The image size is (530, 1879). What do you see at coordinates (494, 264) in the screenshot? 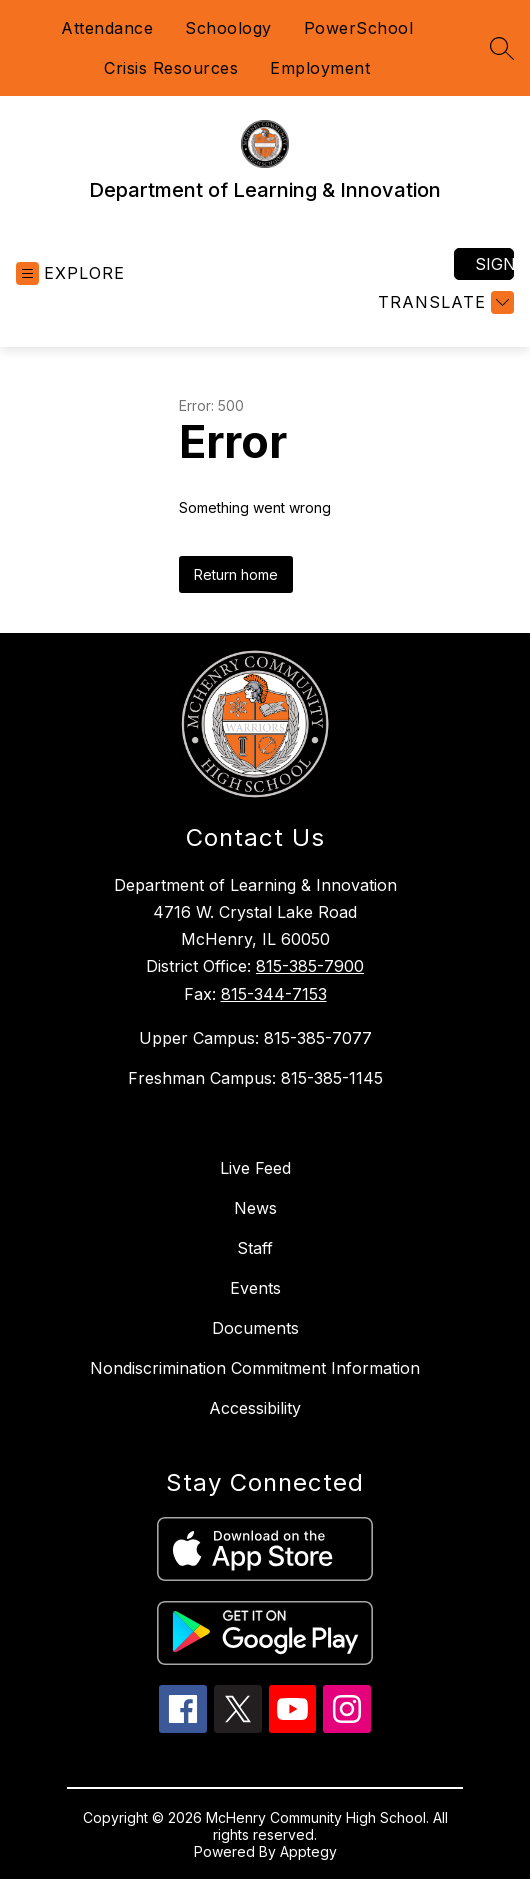
I see `Sign in` at bounding box center [494, 264].